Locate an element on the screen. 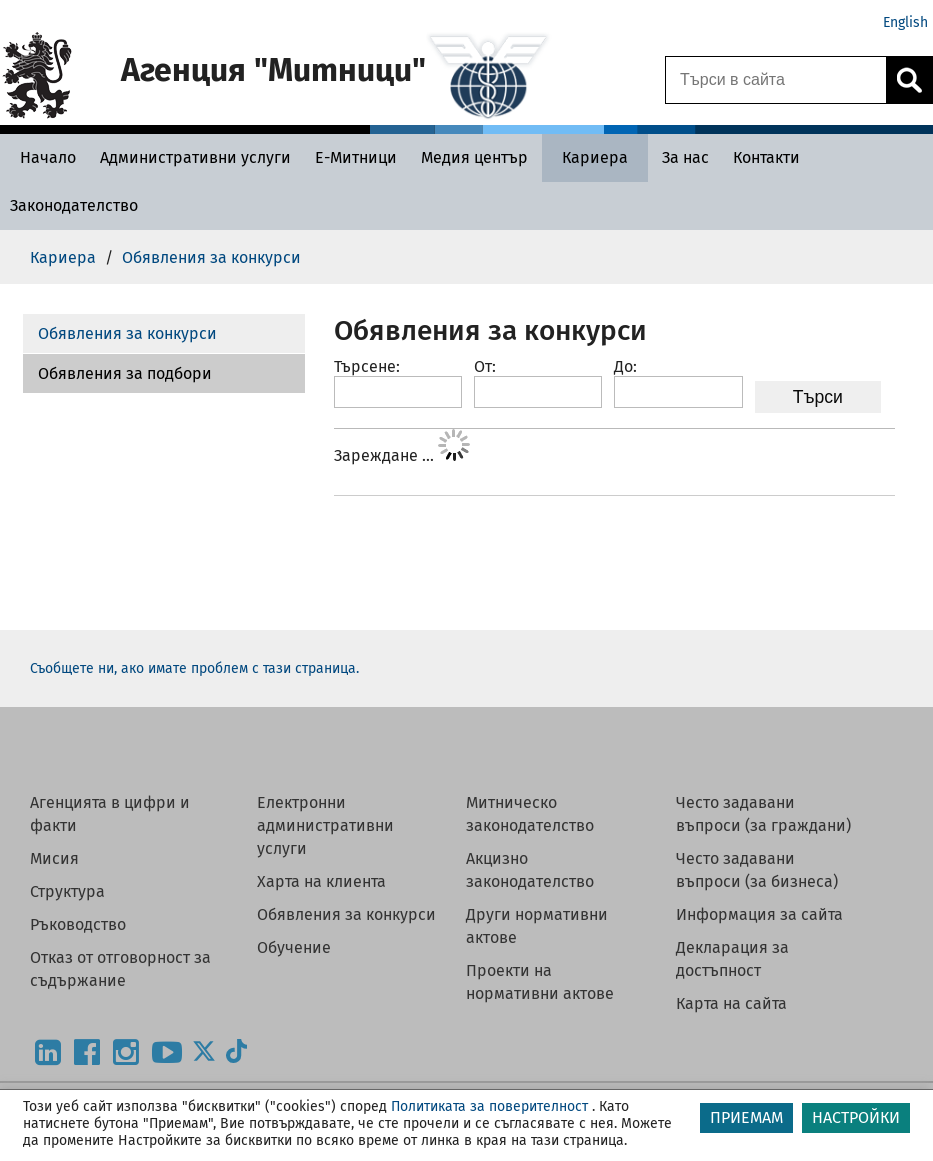 The width and height of the screenshot is (933, 1161). От: is located at coordinates (485, 366).